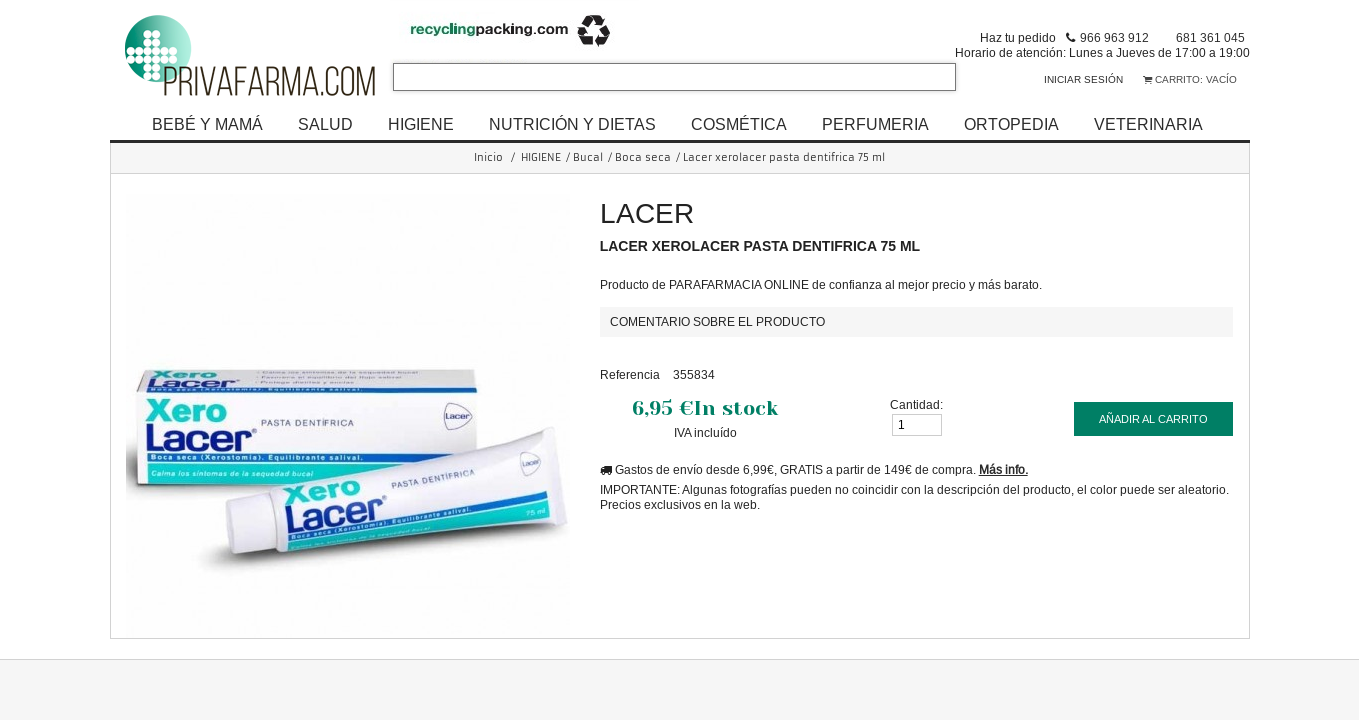 The height and width of the screenshot is (720, 1359). Describe the element at coordinates (875, 124) in the screenshot. I see `PERFUMERIA` at that location.